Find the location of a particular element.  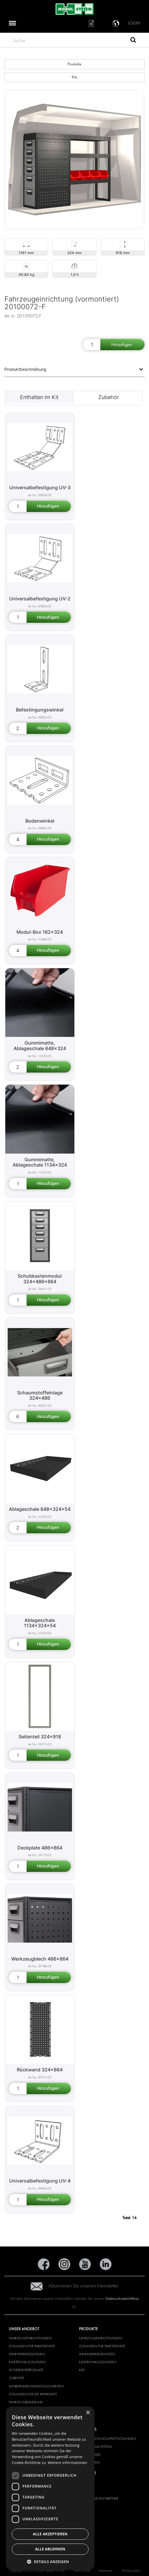

INNENVERKLEIDUNGEN is located at coordinates (27, 2354).